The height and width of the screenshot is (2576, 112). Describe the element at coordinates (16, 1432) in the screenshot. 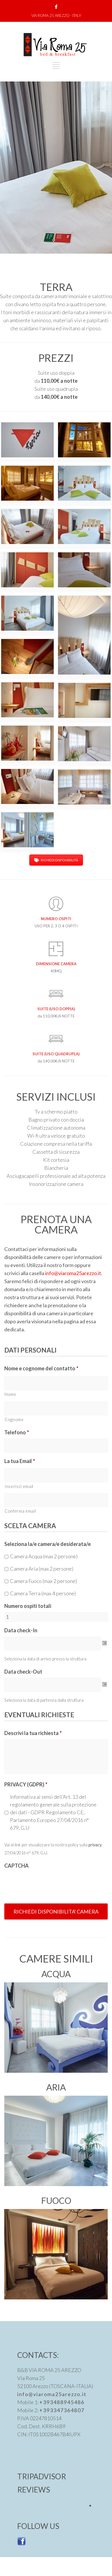

I see `Telefono` at that location.